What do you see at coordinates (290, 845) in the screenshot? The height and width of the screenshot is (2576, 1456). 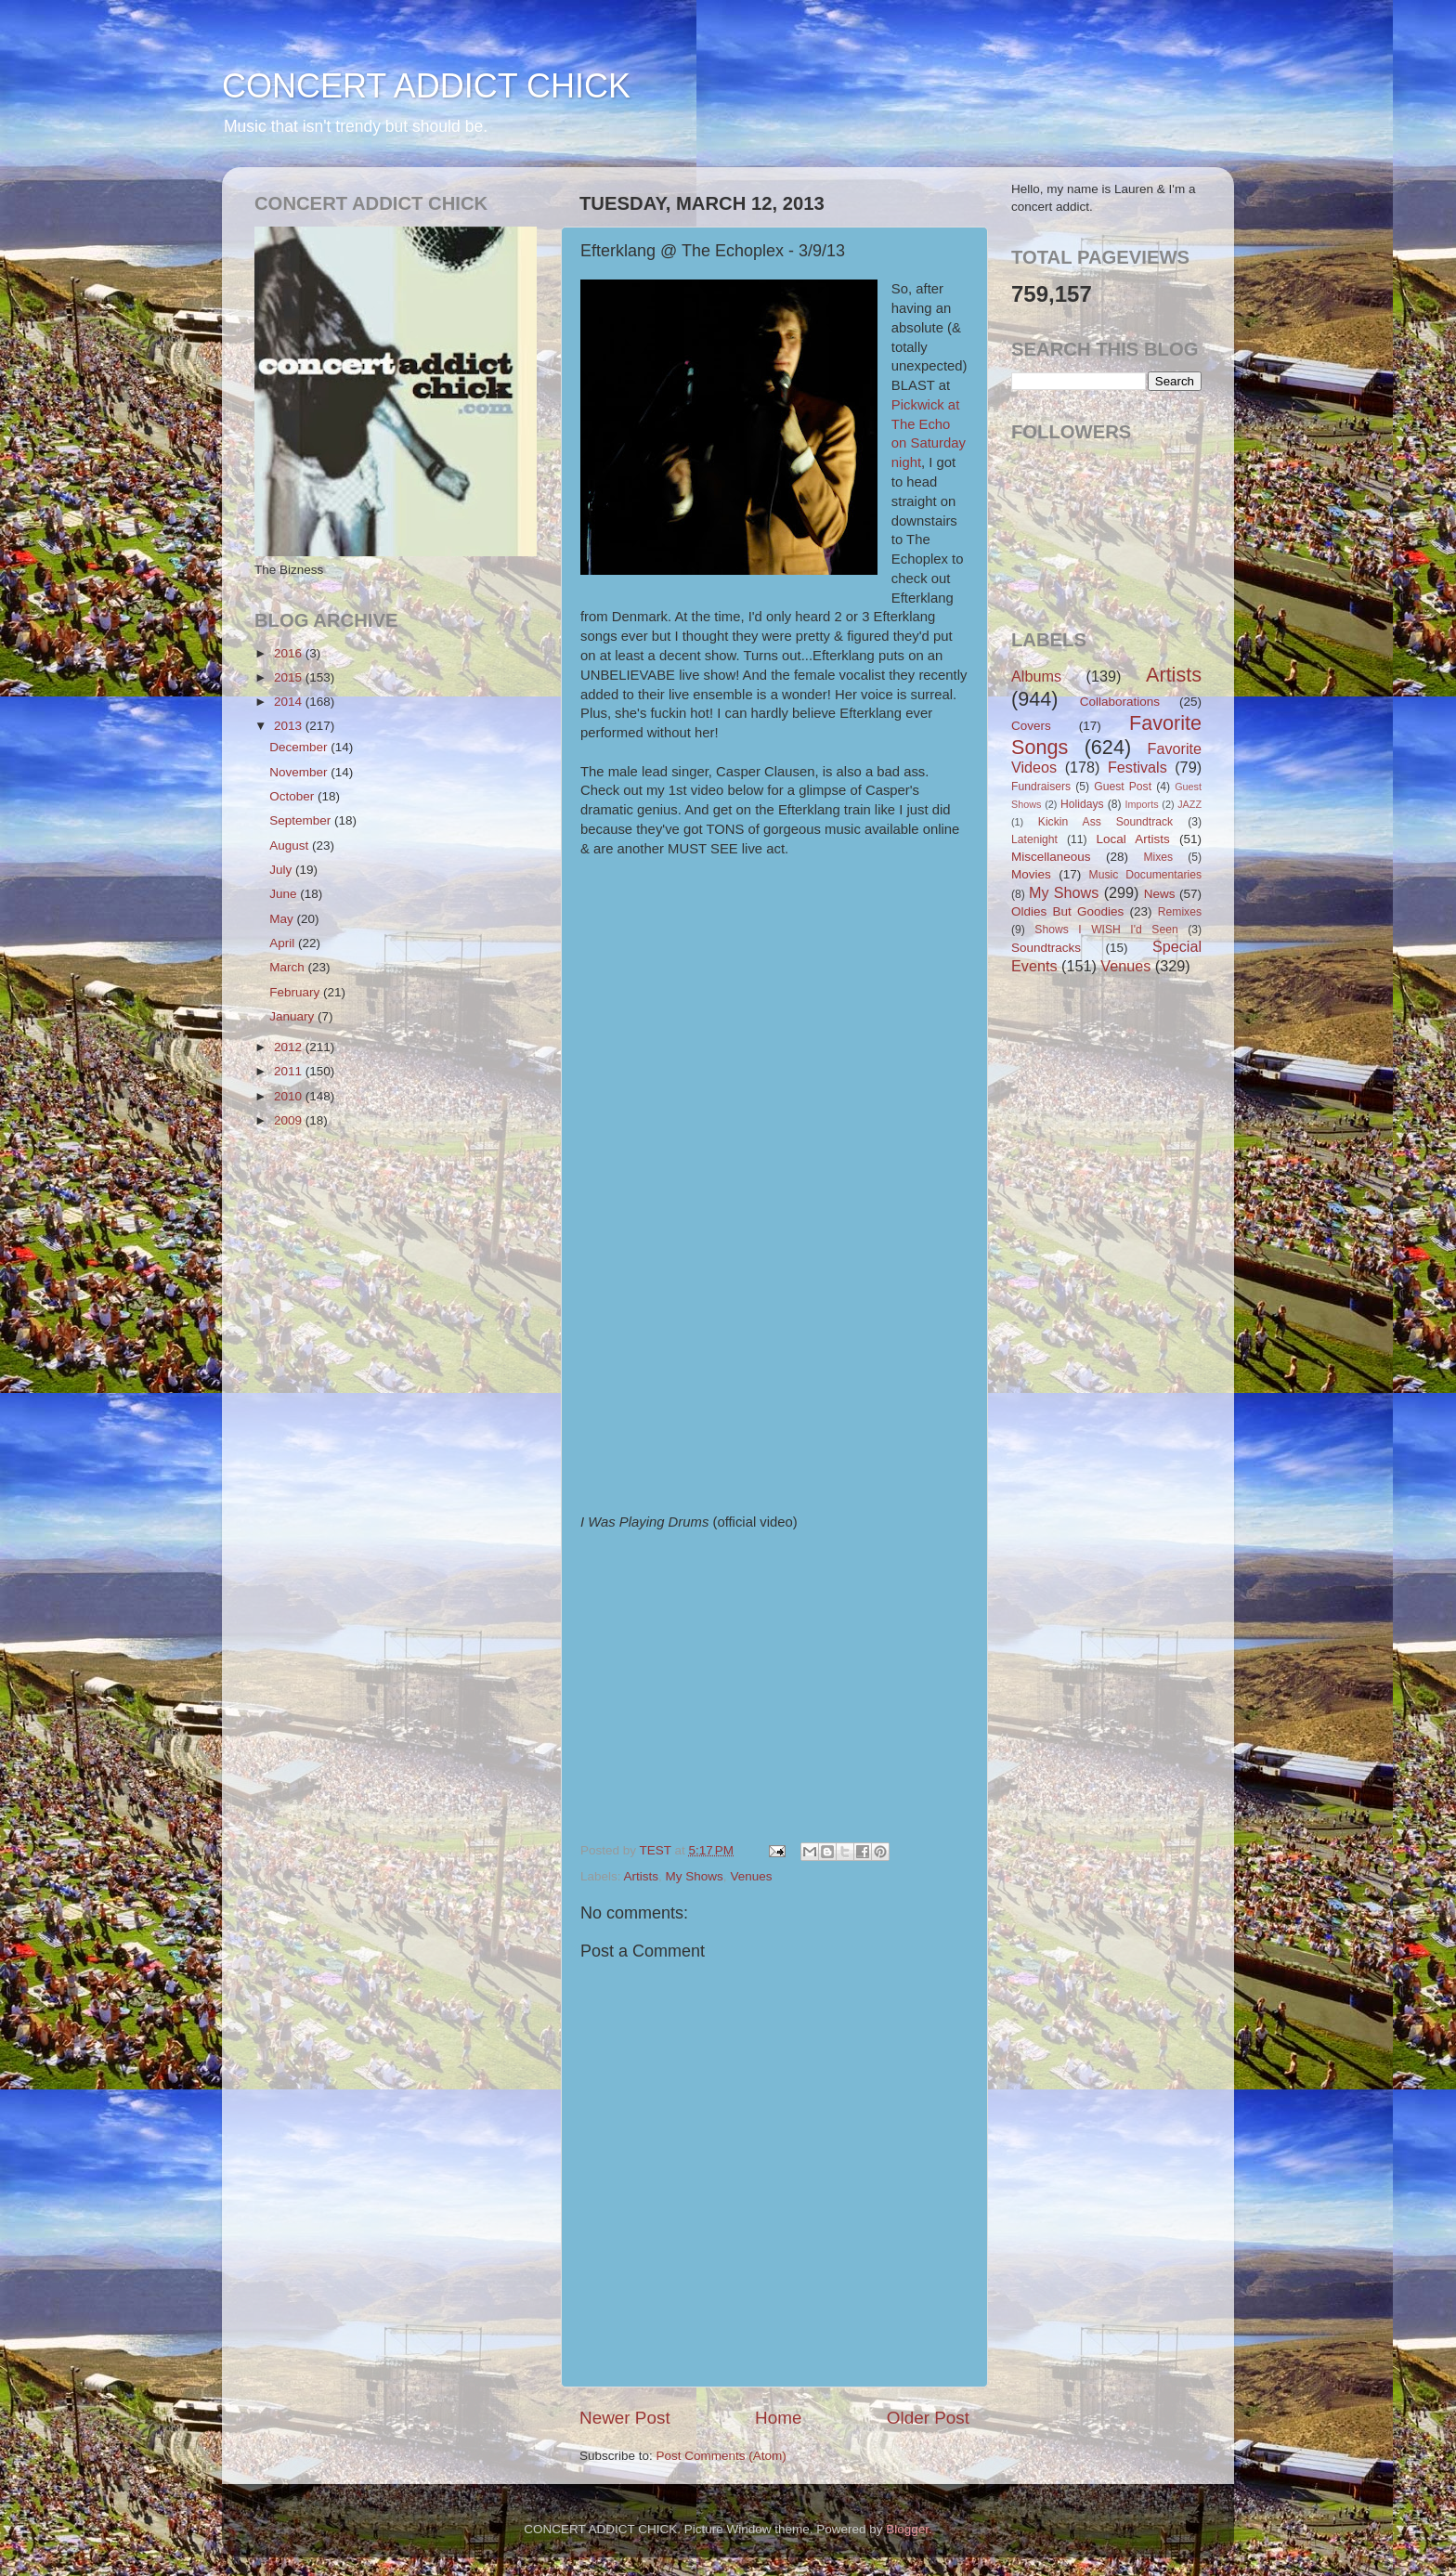 I see `August` at bounding box center [290, 845].